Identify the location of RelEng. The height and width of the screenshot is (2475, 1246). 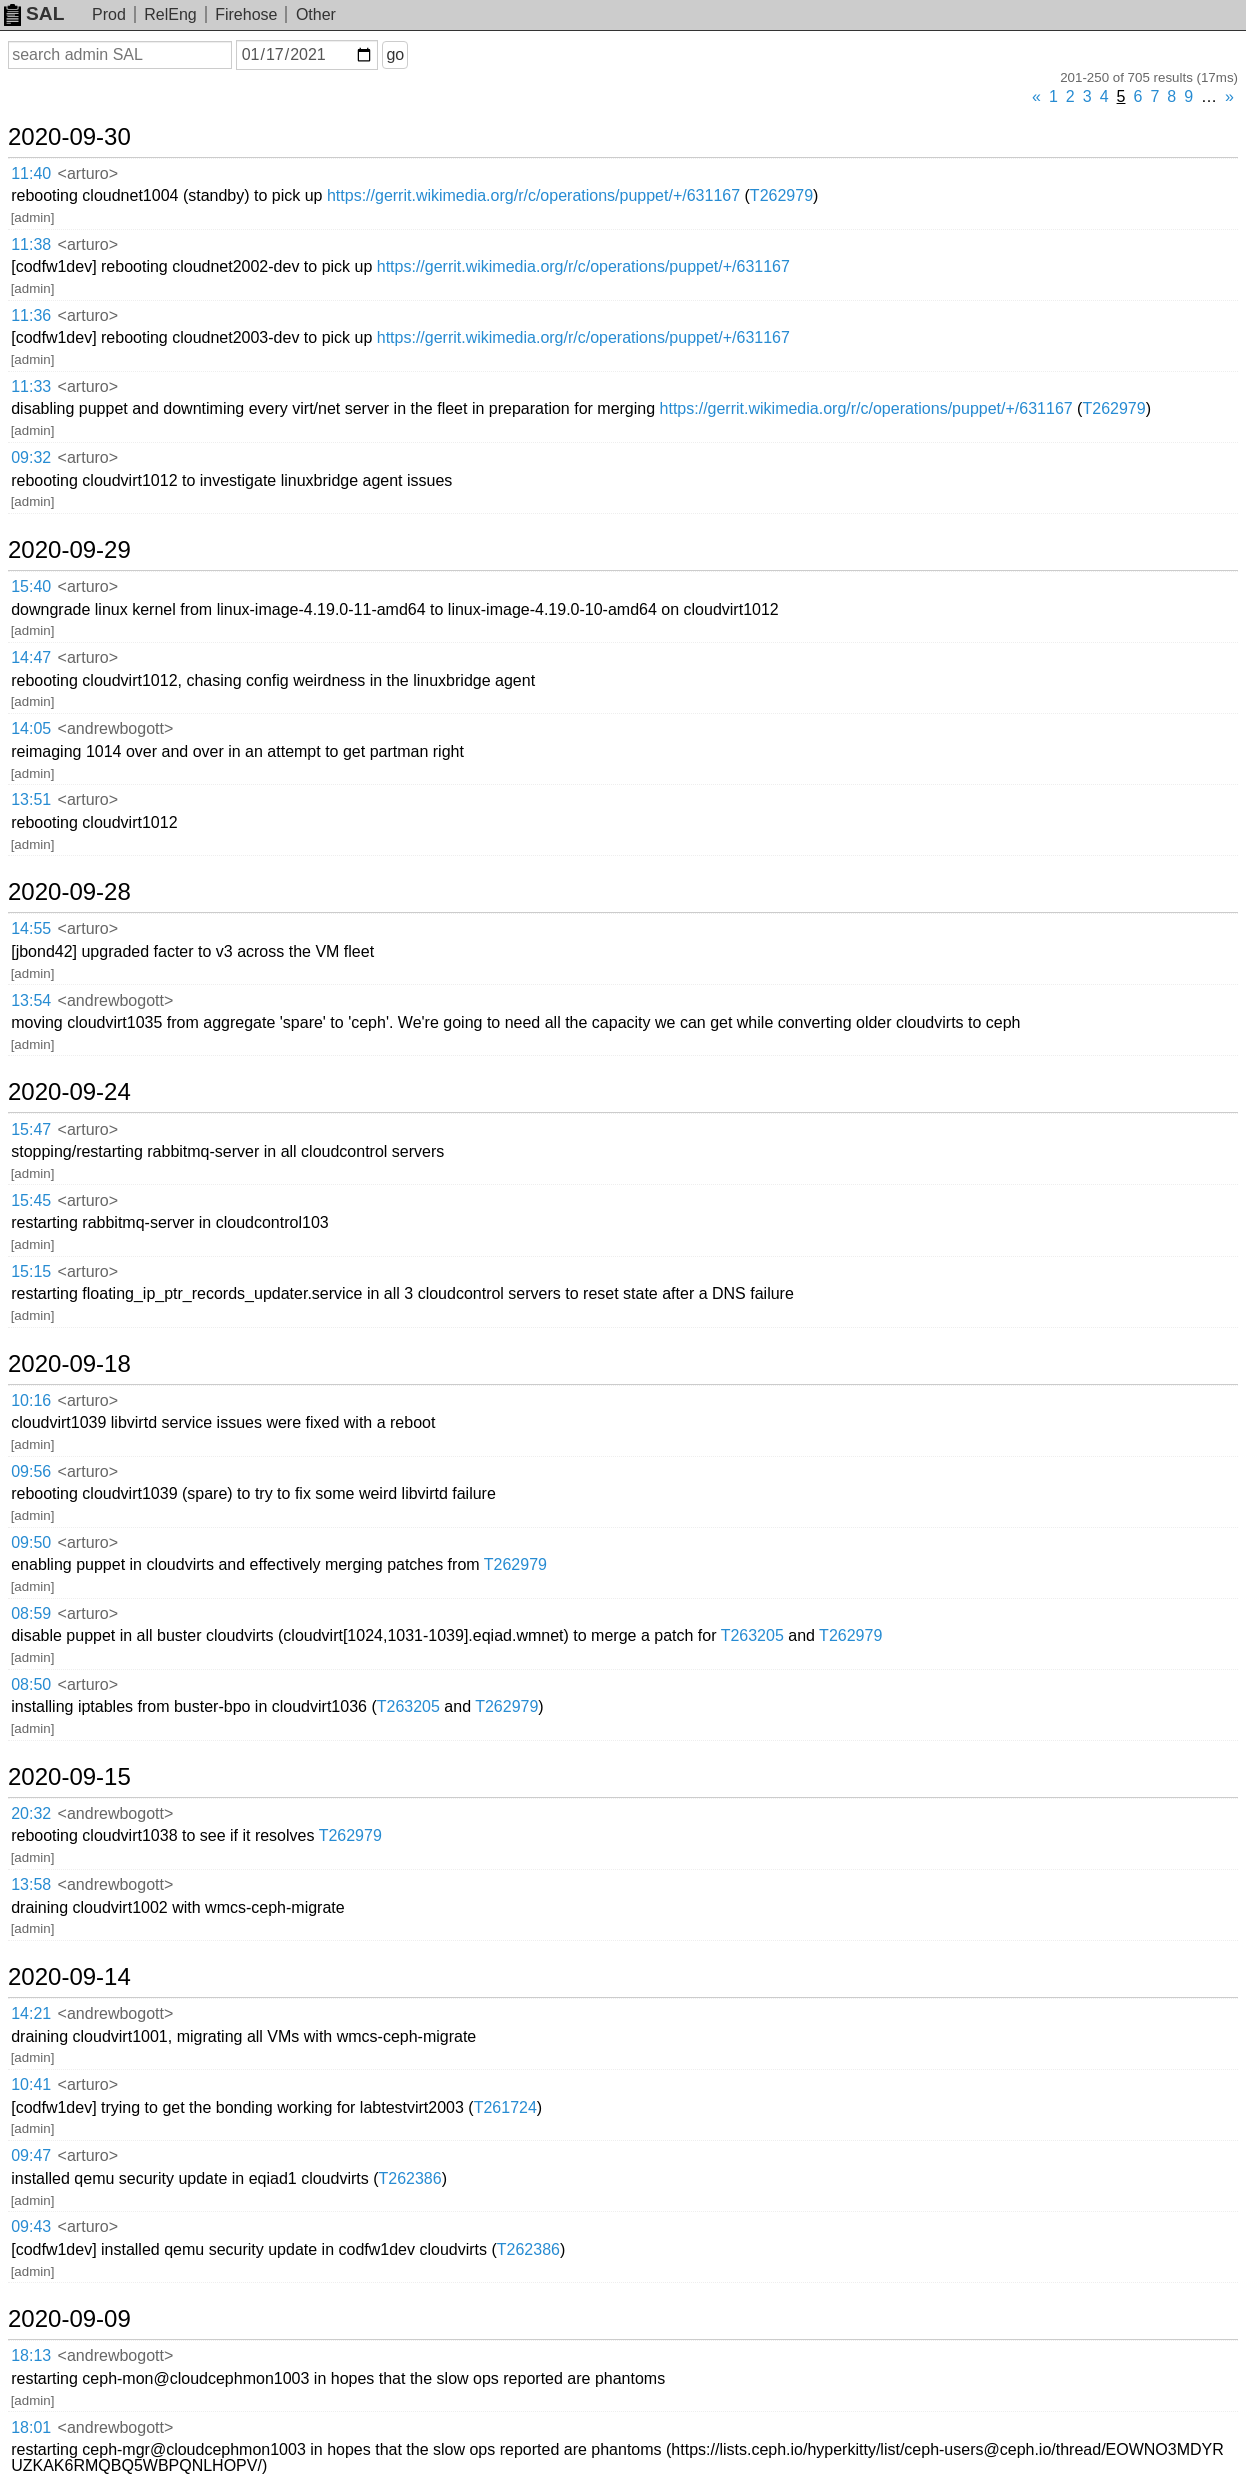
(170, 14).